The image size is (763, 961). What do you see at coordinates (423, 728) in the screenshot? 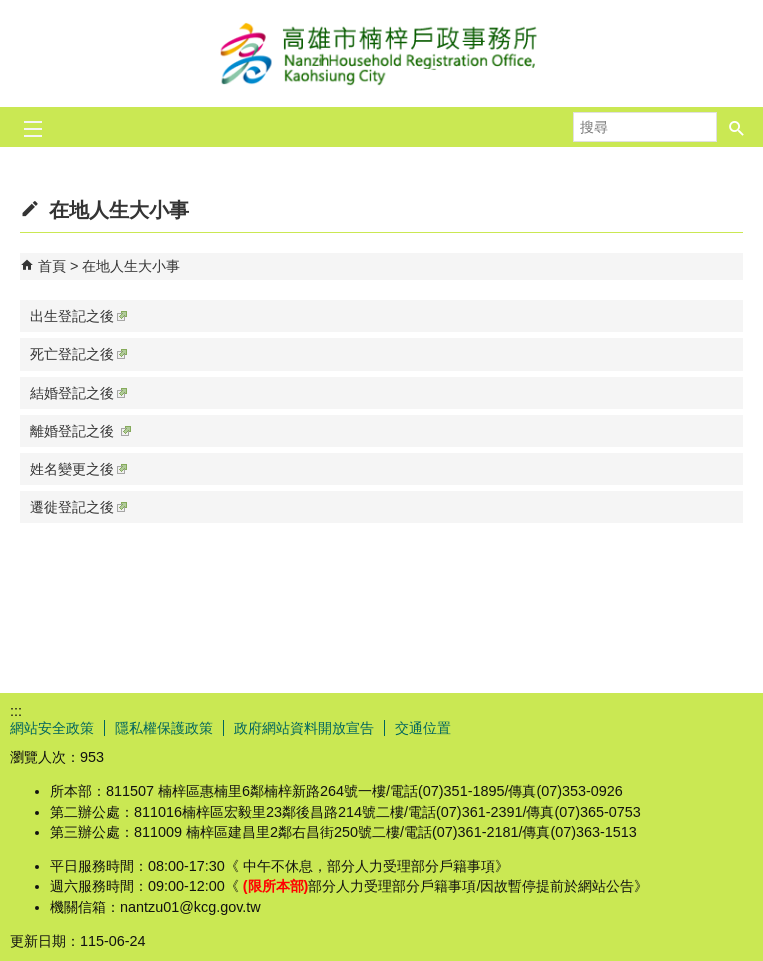
I see `交通位置` at bounding box center [423, 728].